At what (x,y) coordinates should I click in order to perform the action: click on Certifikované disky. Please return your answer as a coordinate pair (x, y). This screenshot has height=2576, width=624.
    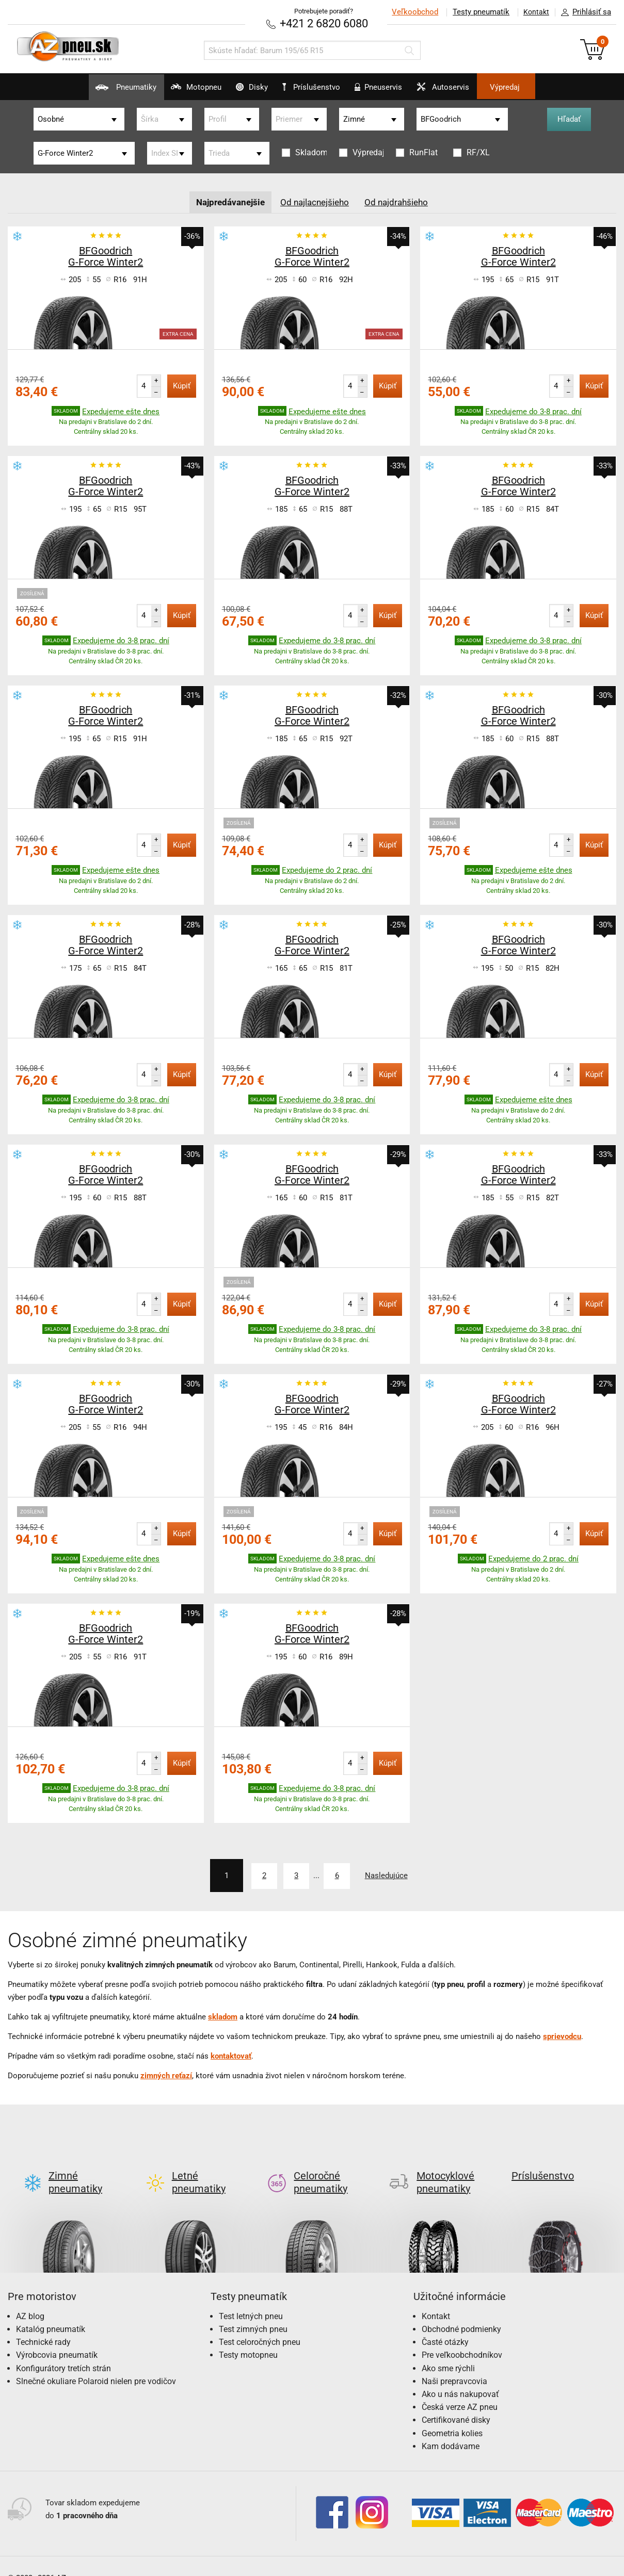
    Looking at the image, I should click on (456, 2402).